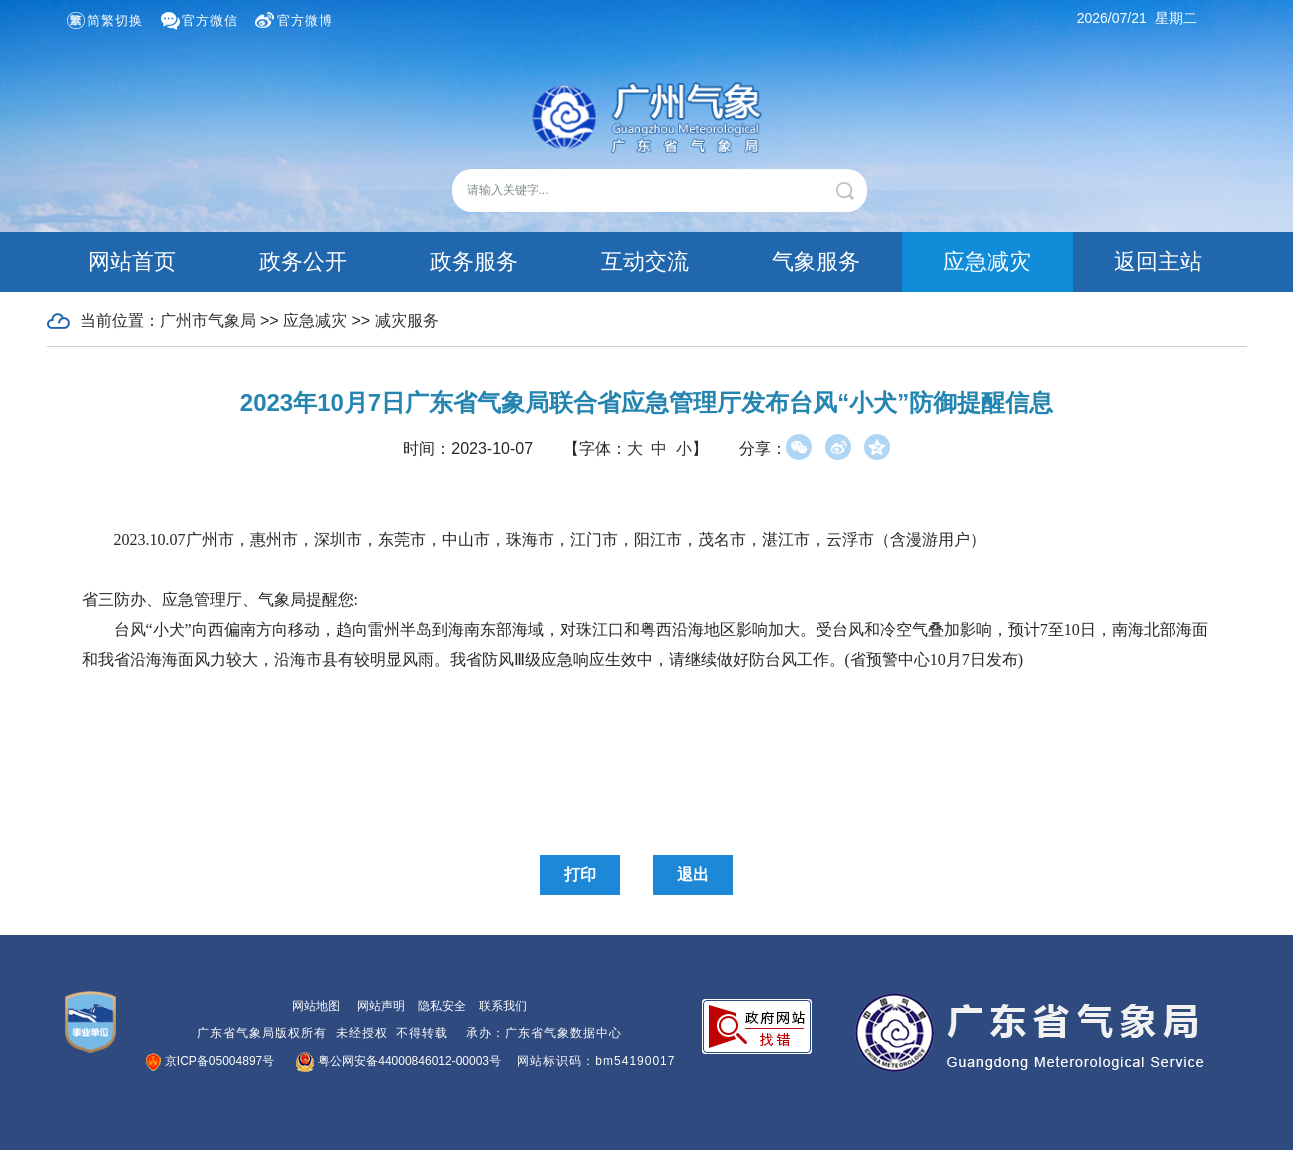  I want to click on 网站声明, so click(381, 1006).